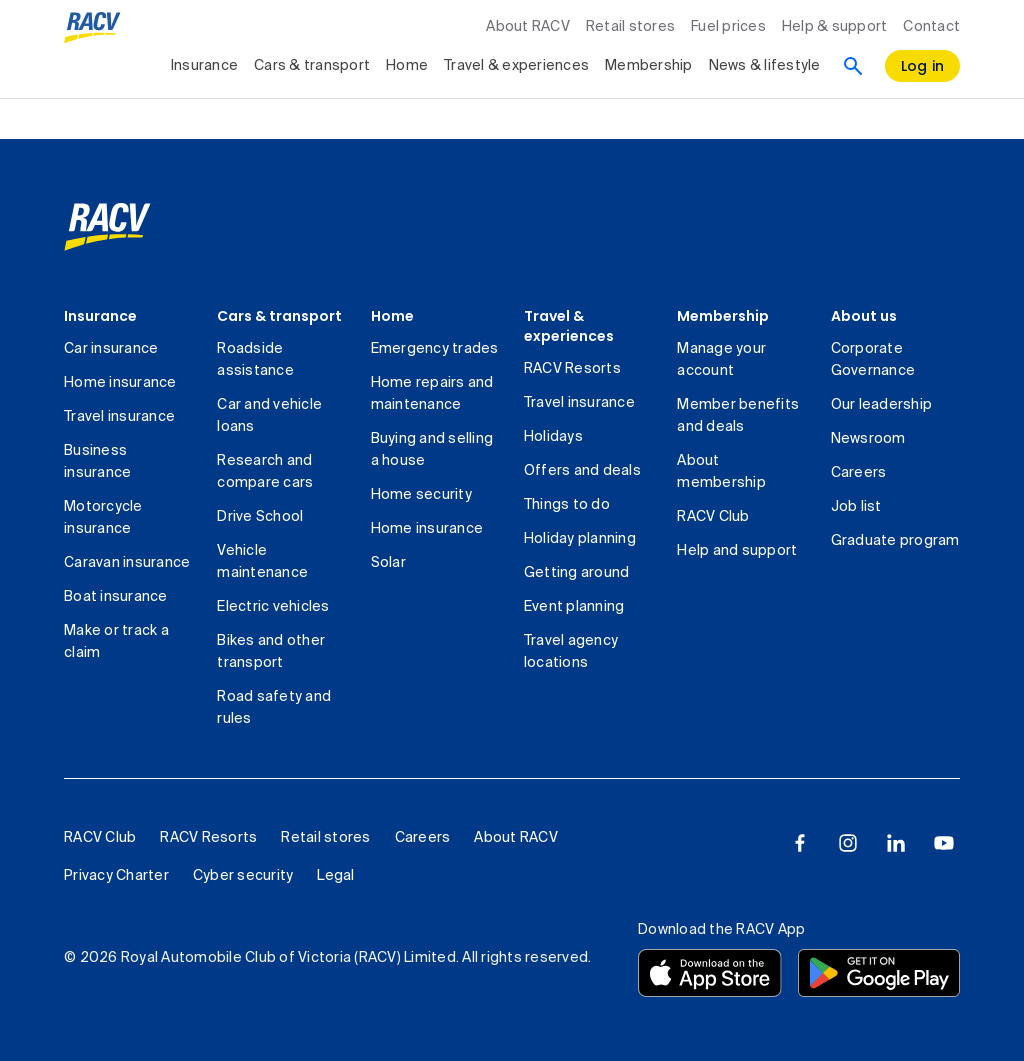 This screenshot has width=1024, height=1061. What do you see at coordinates (516, 66) in the screenshot?
I see `Travel & experiences [collapsed, Travel & experiences]` at bounding box center [516, 66].